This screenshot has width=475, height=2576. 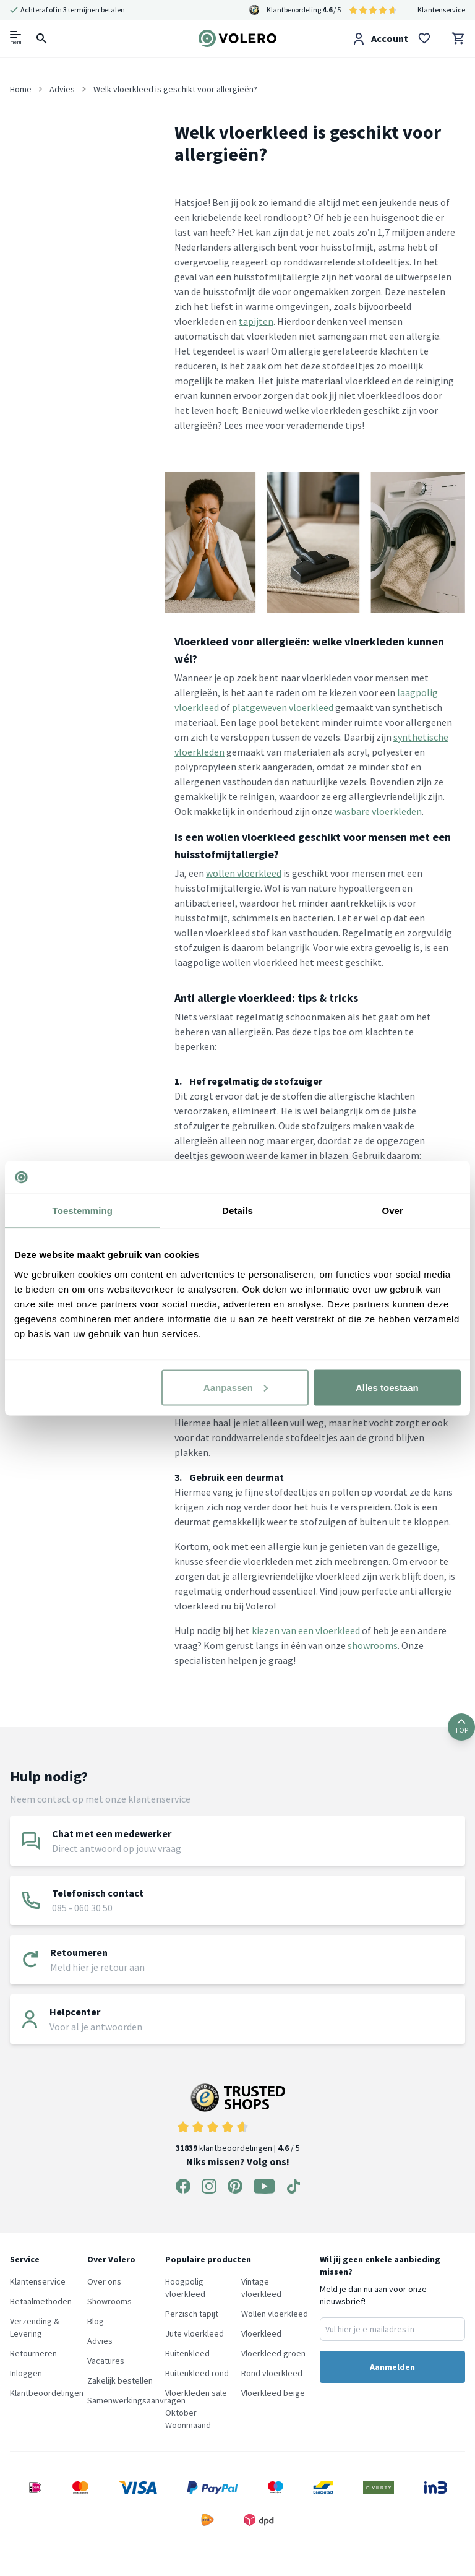 I want to click on Over [tab], so click(x=392, y=1210).